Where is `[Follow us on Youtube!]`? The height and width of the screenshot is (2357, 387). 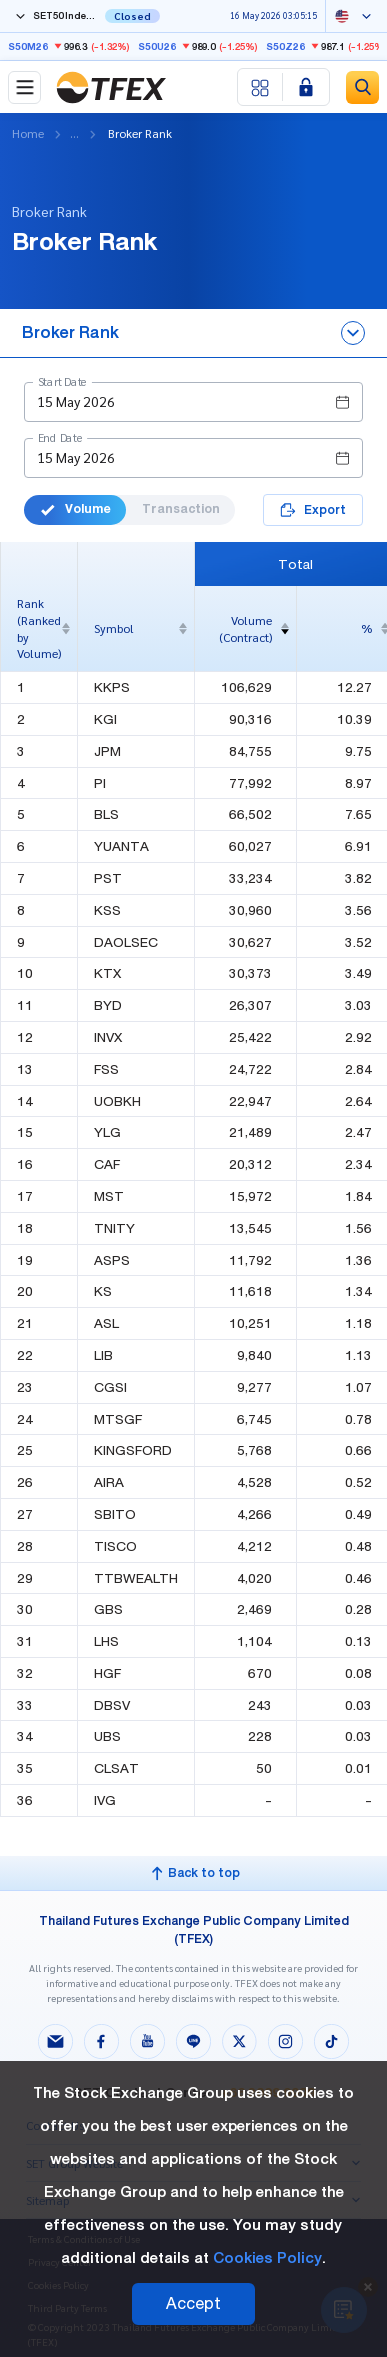 [Follow us on Youtube!] is located at coordinates (148, 2044).